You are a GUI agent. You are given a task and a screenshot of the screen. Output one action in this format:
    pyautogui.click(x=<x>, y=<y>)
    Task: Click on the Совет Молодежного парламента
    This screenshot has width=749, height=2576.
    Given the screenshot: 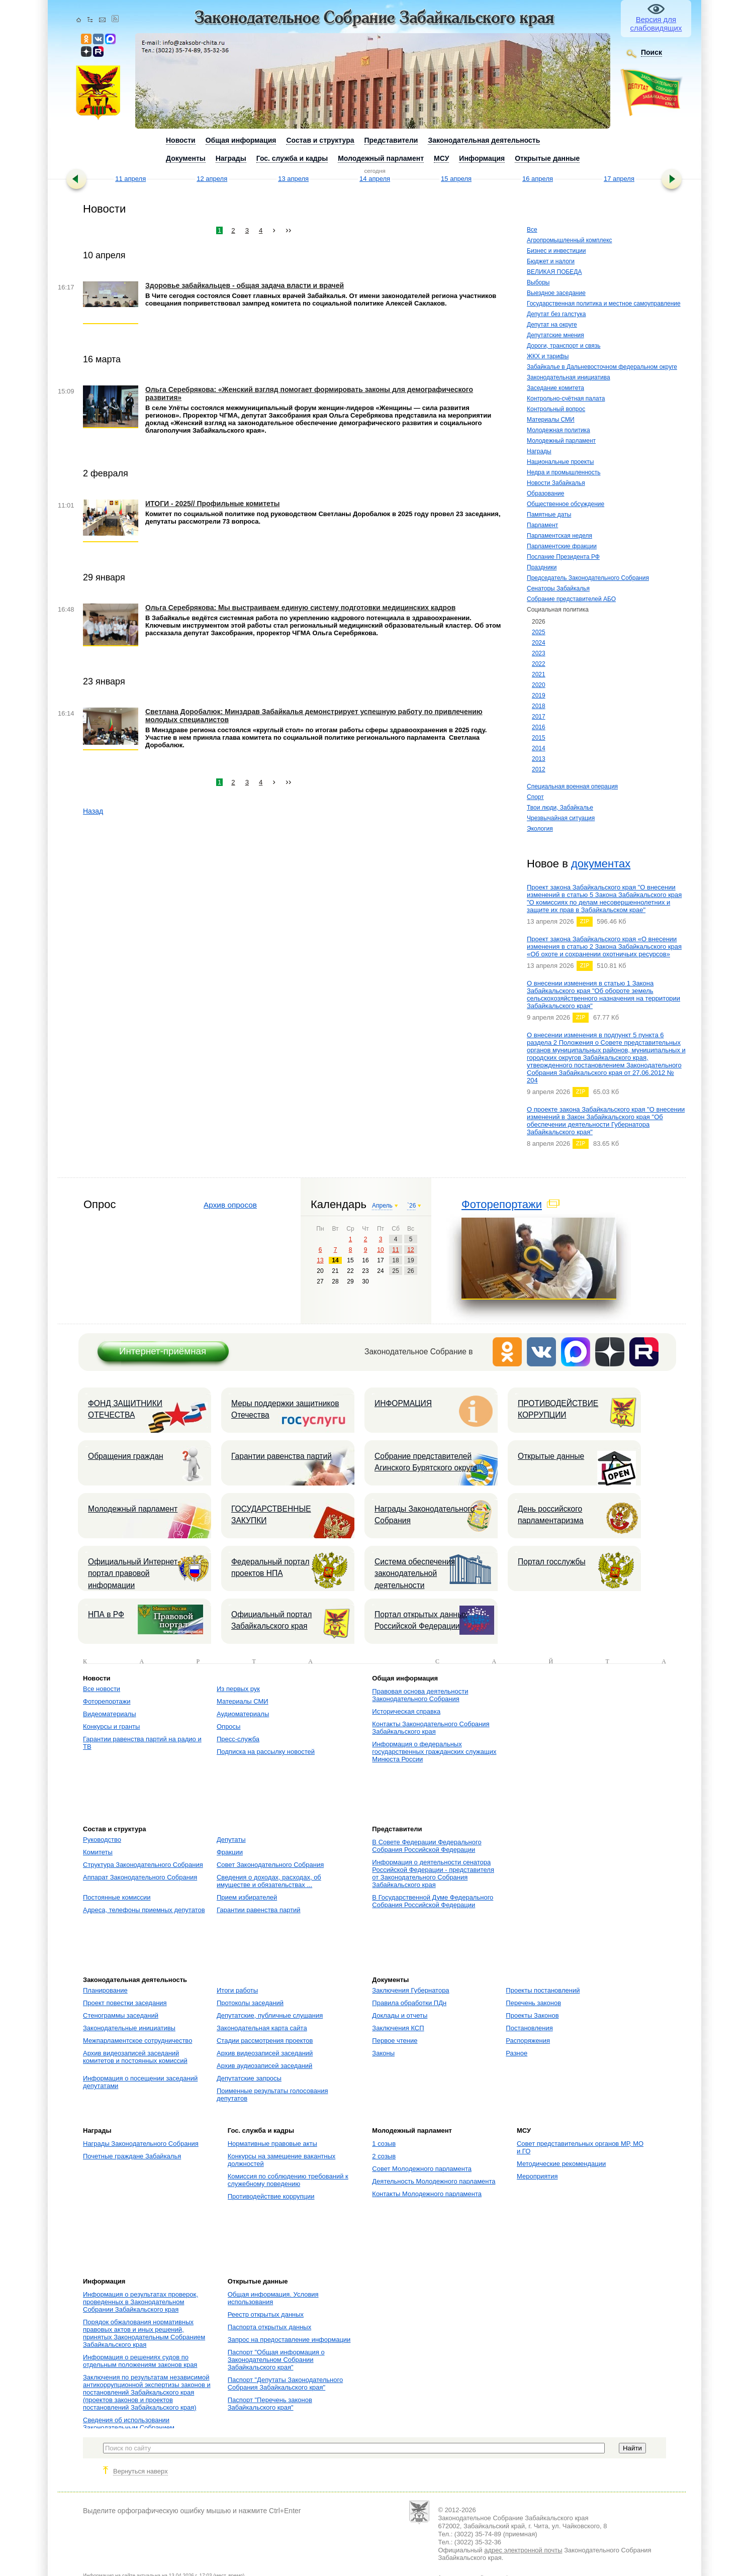 What is the action you would take?
    pyautogui.click(x=422, y=2168)
    